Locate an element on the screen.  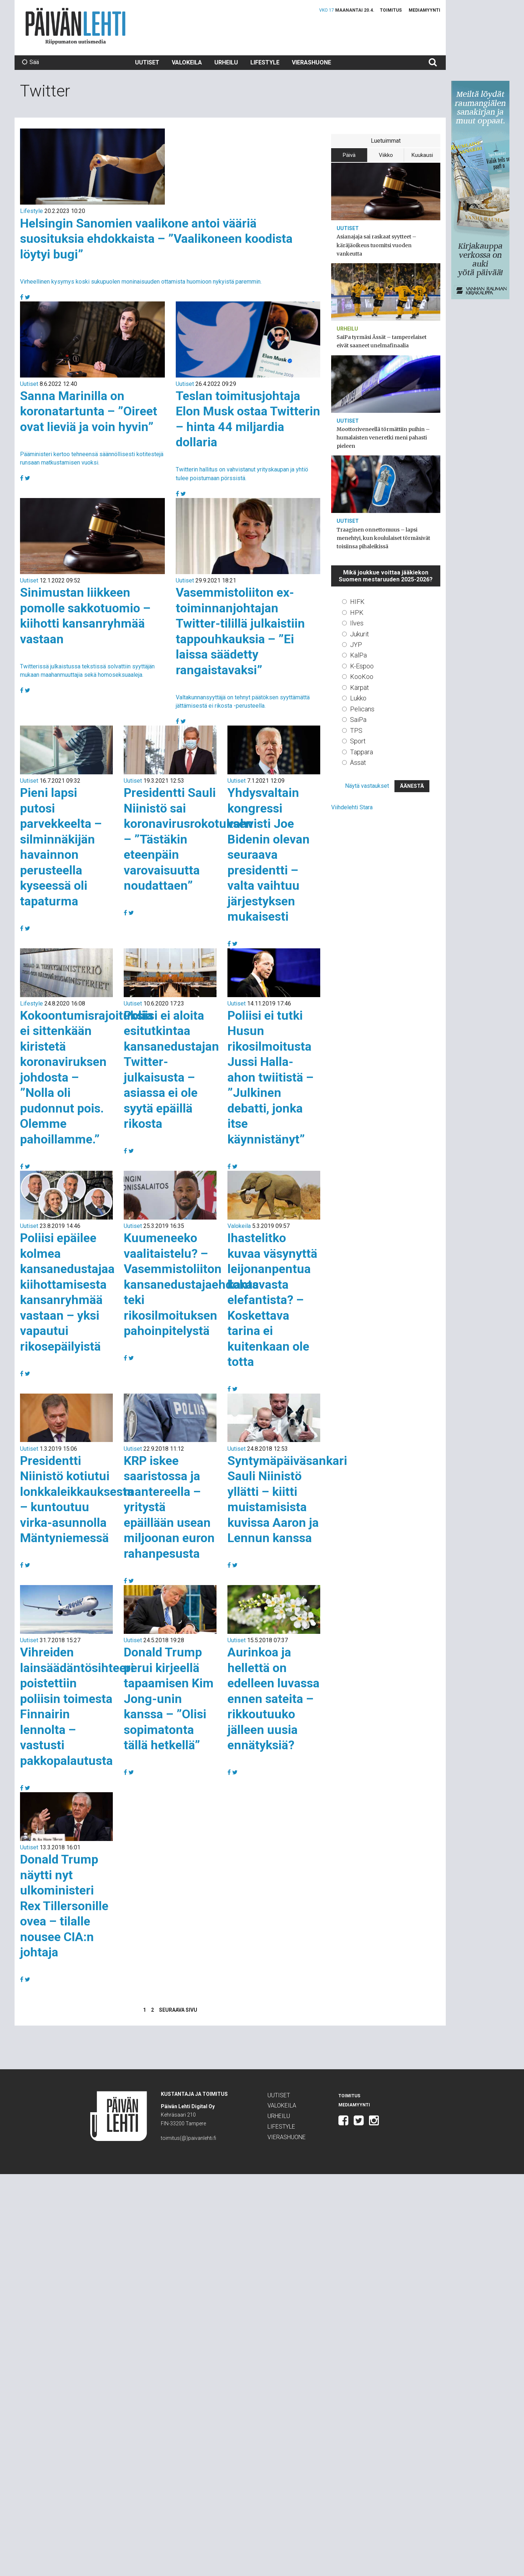
Sport is located at coordinates (358, 741).